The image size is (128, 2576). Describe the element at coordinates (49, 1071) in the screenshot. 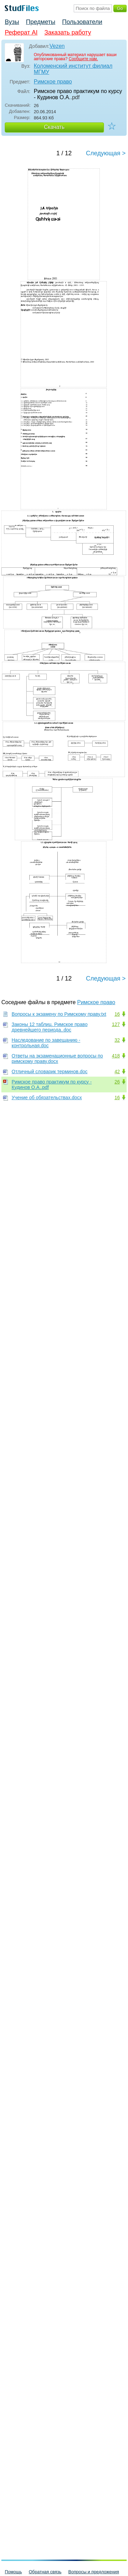

I see `Отличный словарик терминов.doc` at that location.